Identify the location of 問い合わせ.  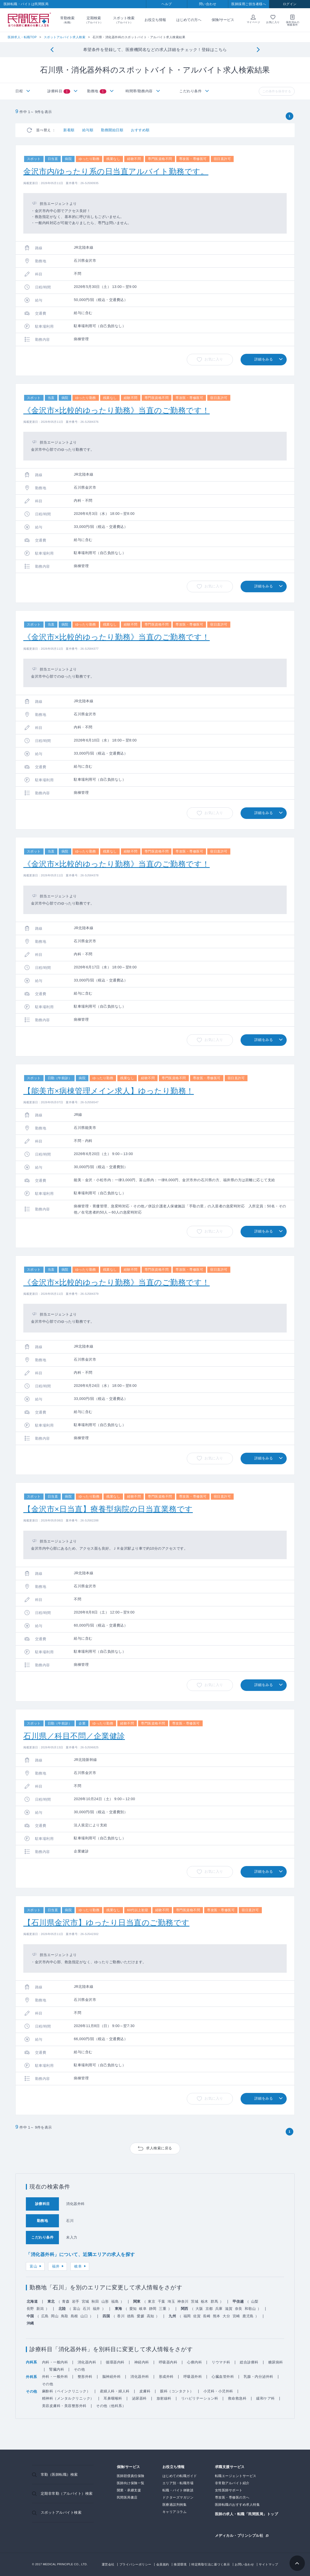
(207, 4).